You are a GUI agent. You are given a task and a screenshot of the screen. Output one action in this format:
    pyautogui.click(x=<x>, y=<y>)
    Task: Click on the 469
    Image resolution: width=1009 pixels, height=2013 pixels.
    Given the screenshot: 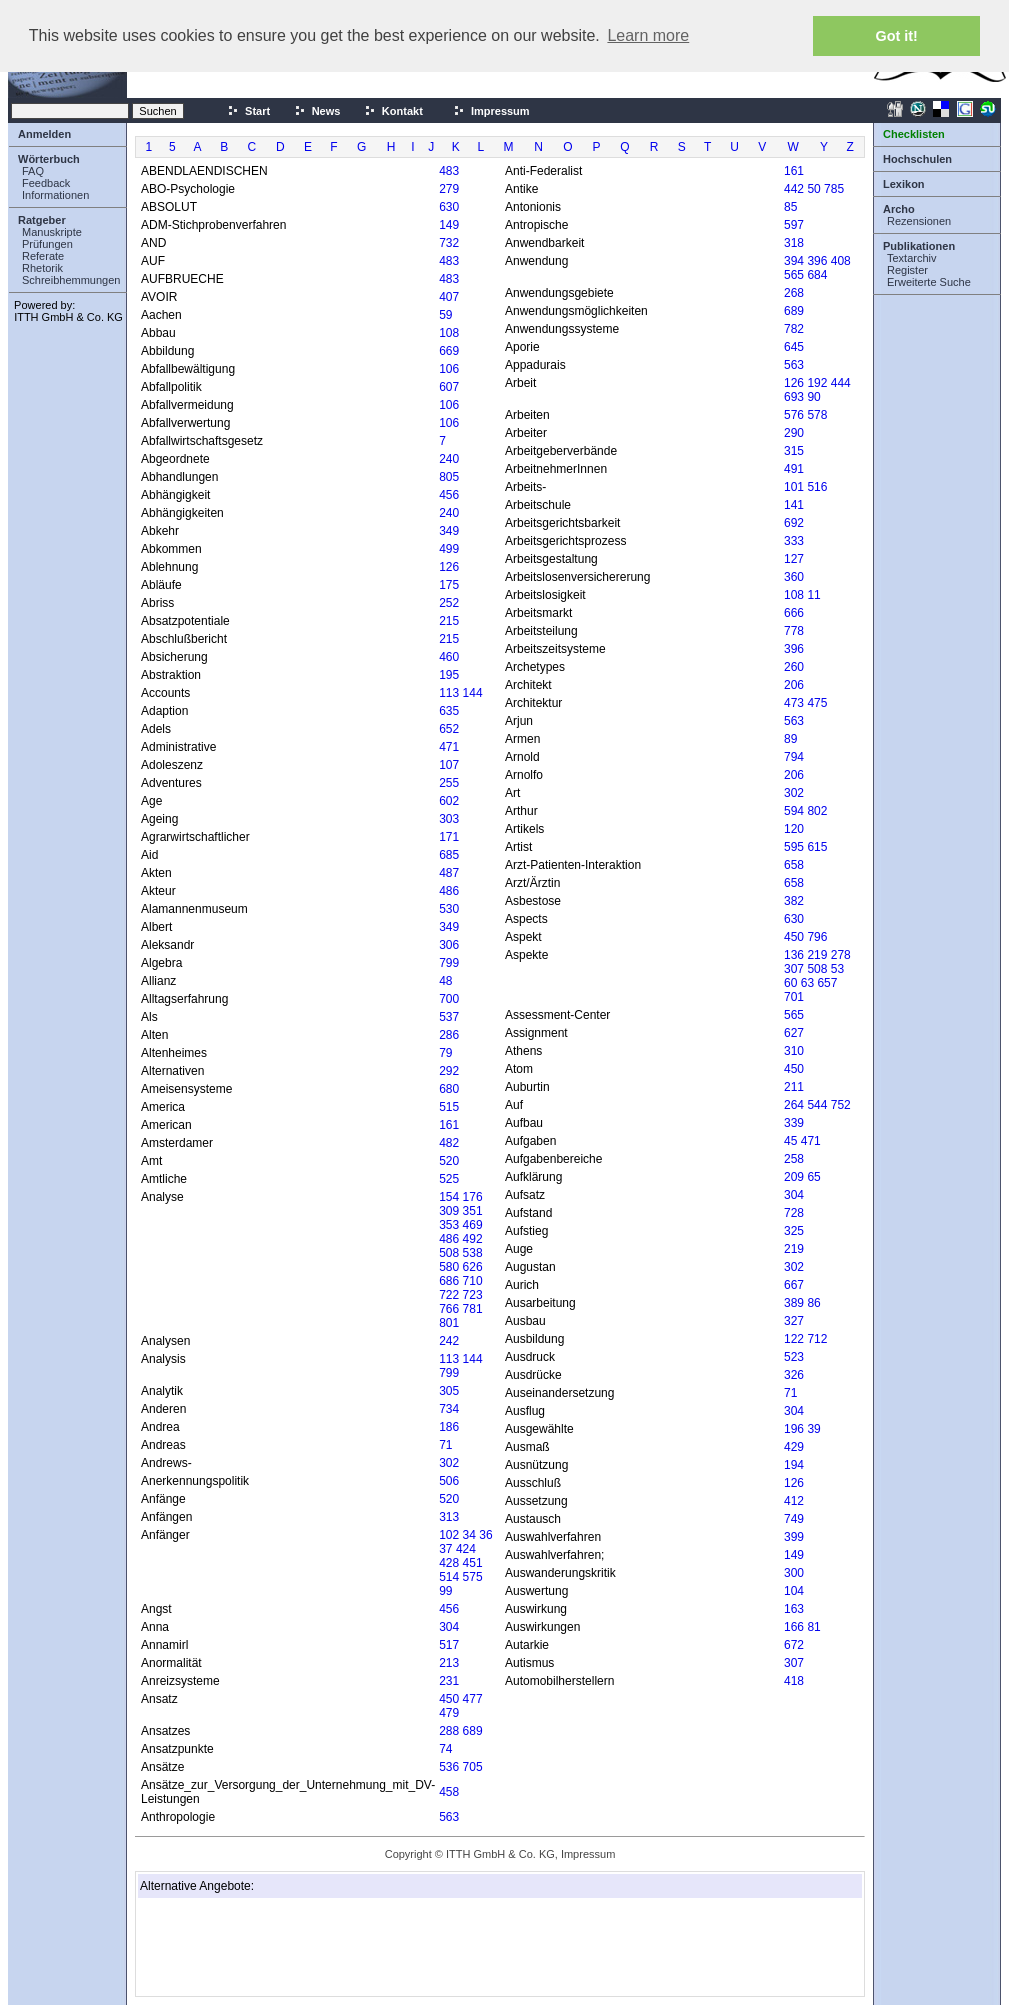 What is the action you would take?
    pyautogui.click(x=473, y=1225)
    